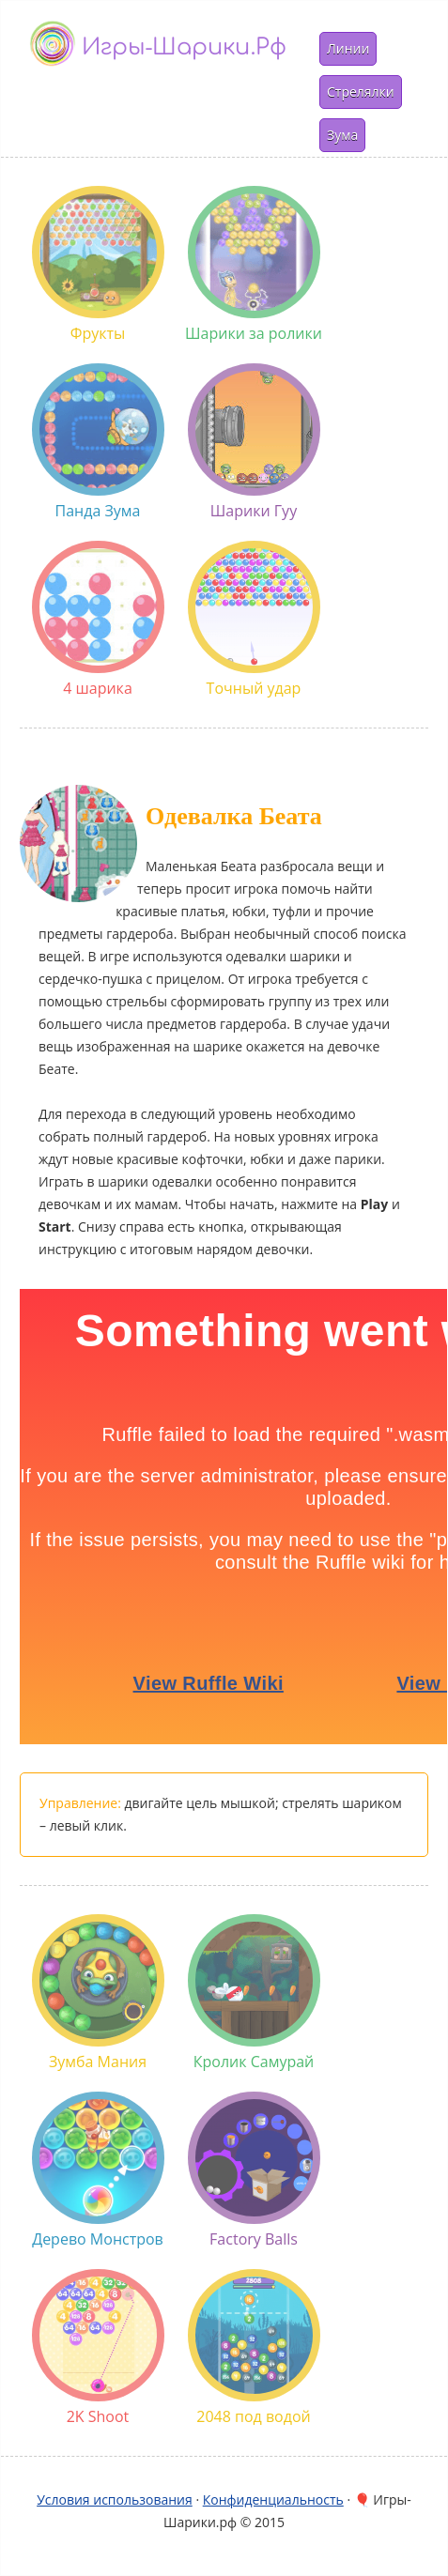 Image resolution: width=448 pixels, height=2576 pixels. What do you see at coordinates (342, 135) in the screenshot?
I see `Зума` at bounding box center [342, 135].